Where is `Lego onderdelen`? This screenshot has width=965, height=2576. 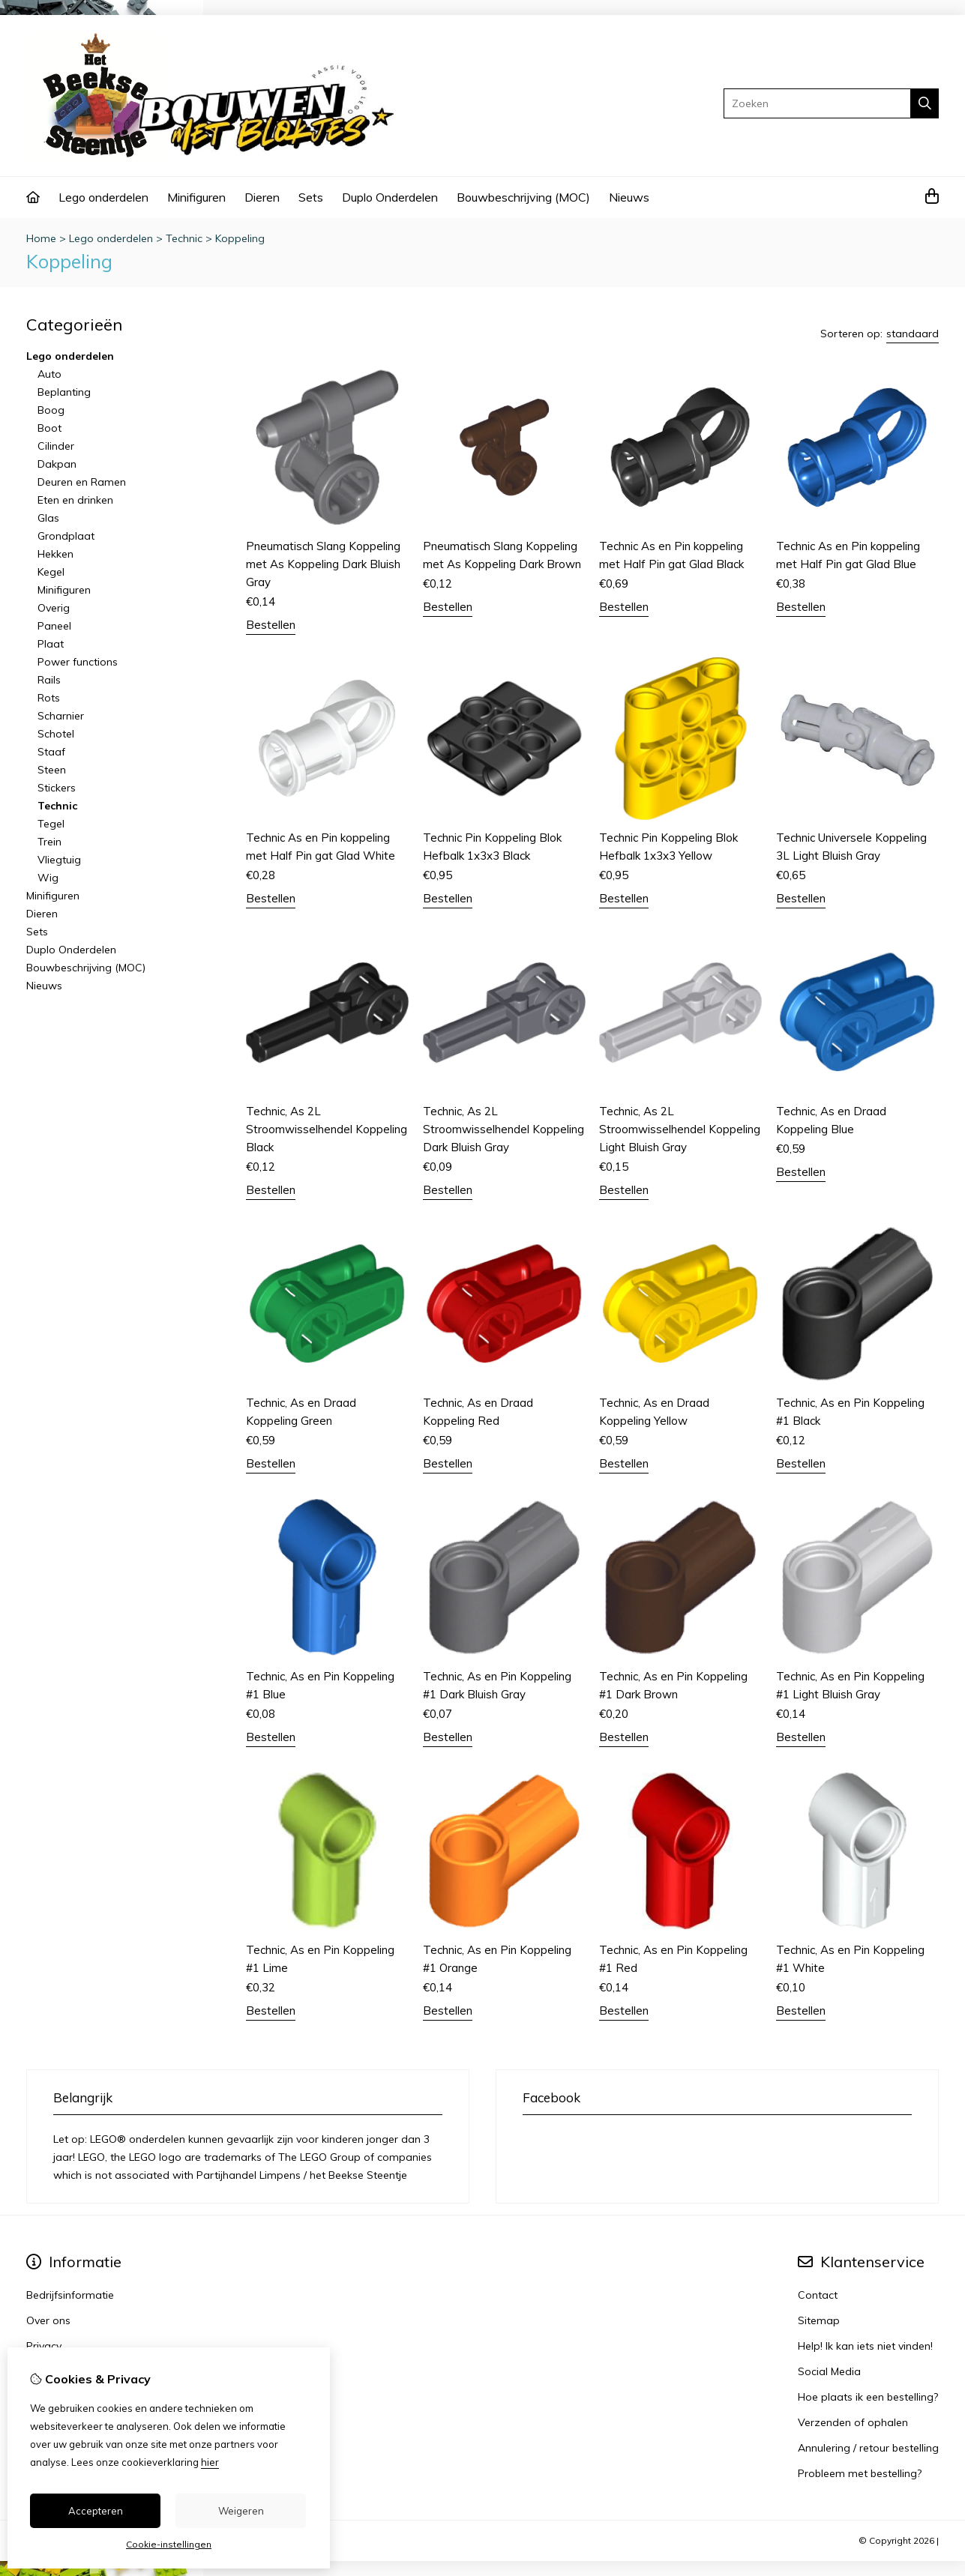
Lego onderdelen is located at coordinates (103, 197).